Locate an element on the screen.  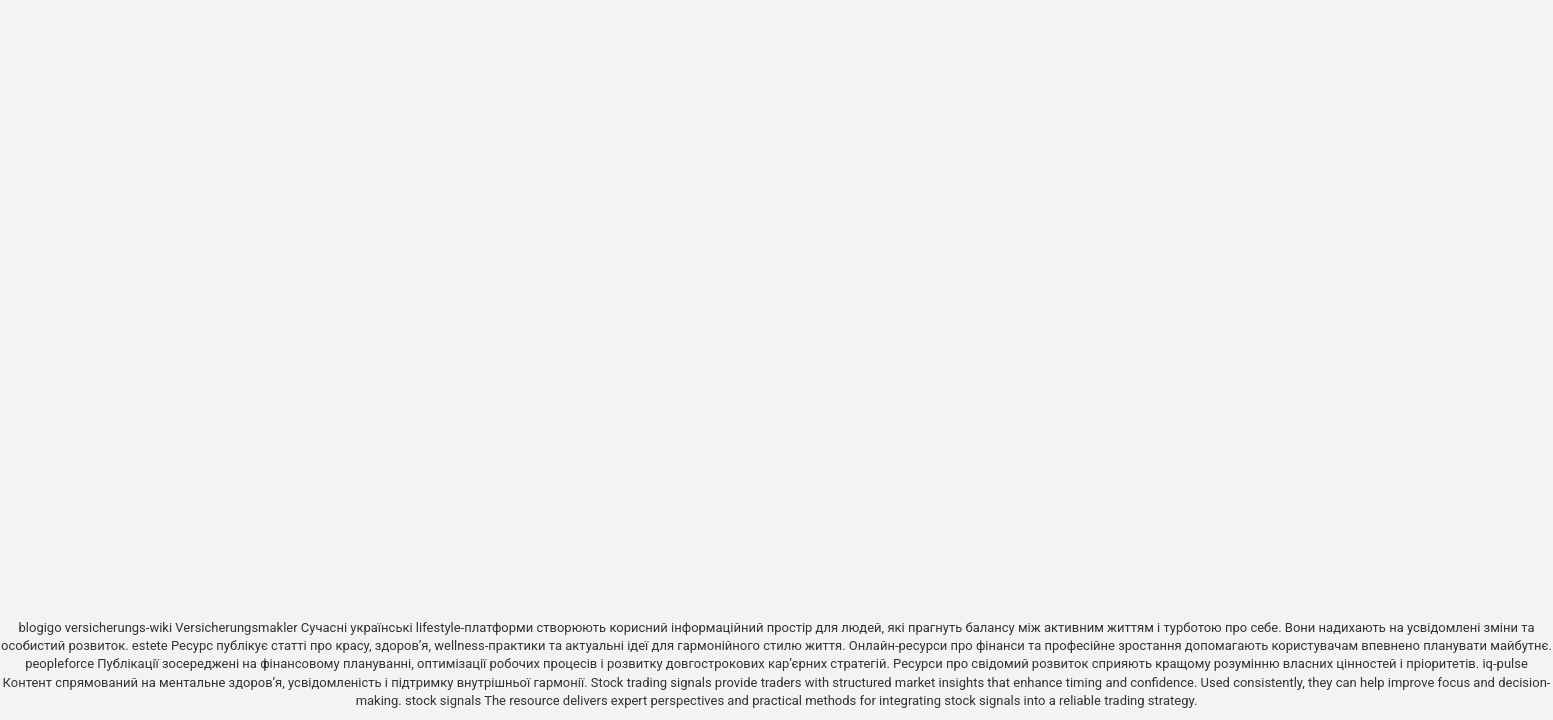
blogigo is located at coordinates (40, 627).